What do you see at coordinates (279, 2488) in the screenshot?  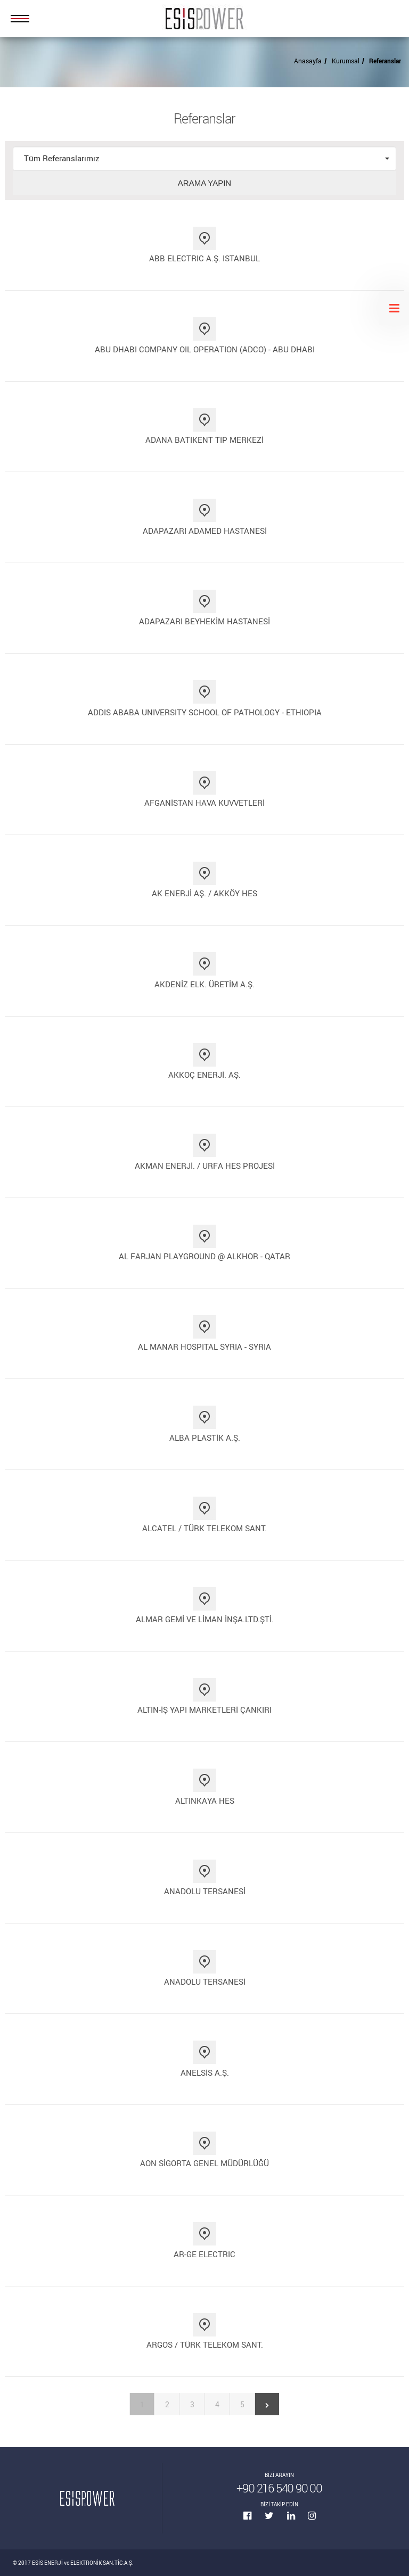 I see `+90 216 540 90 00` at bounding box center [279, 2488].